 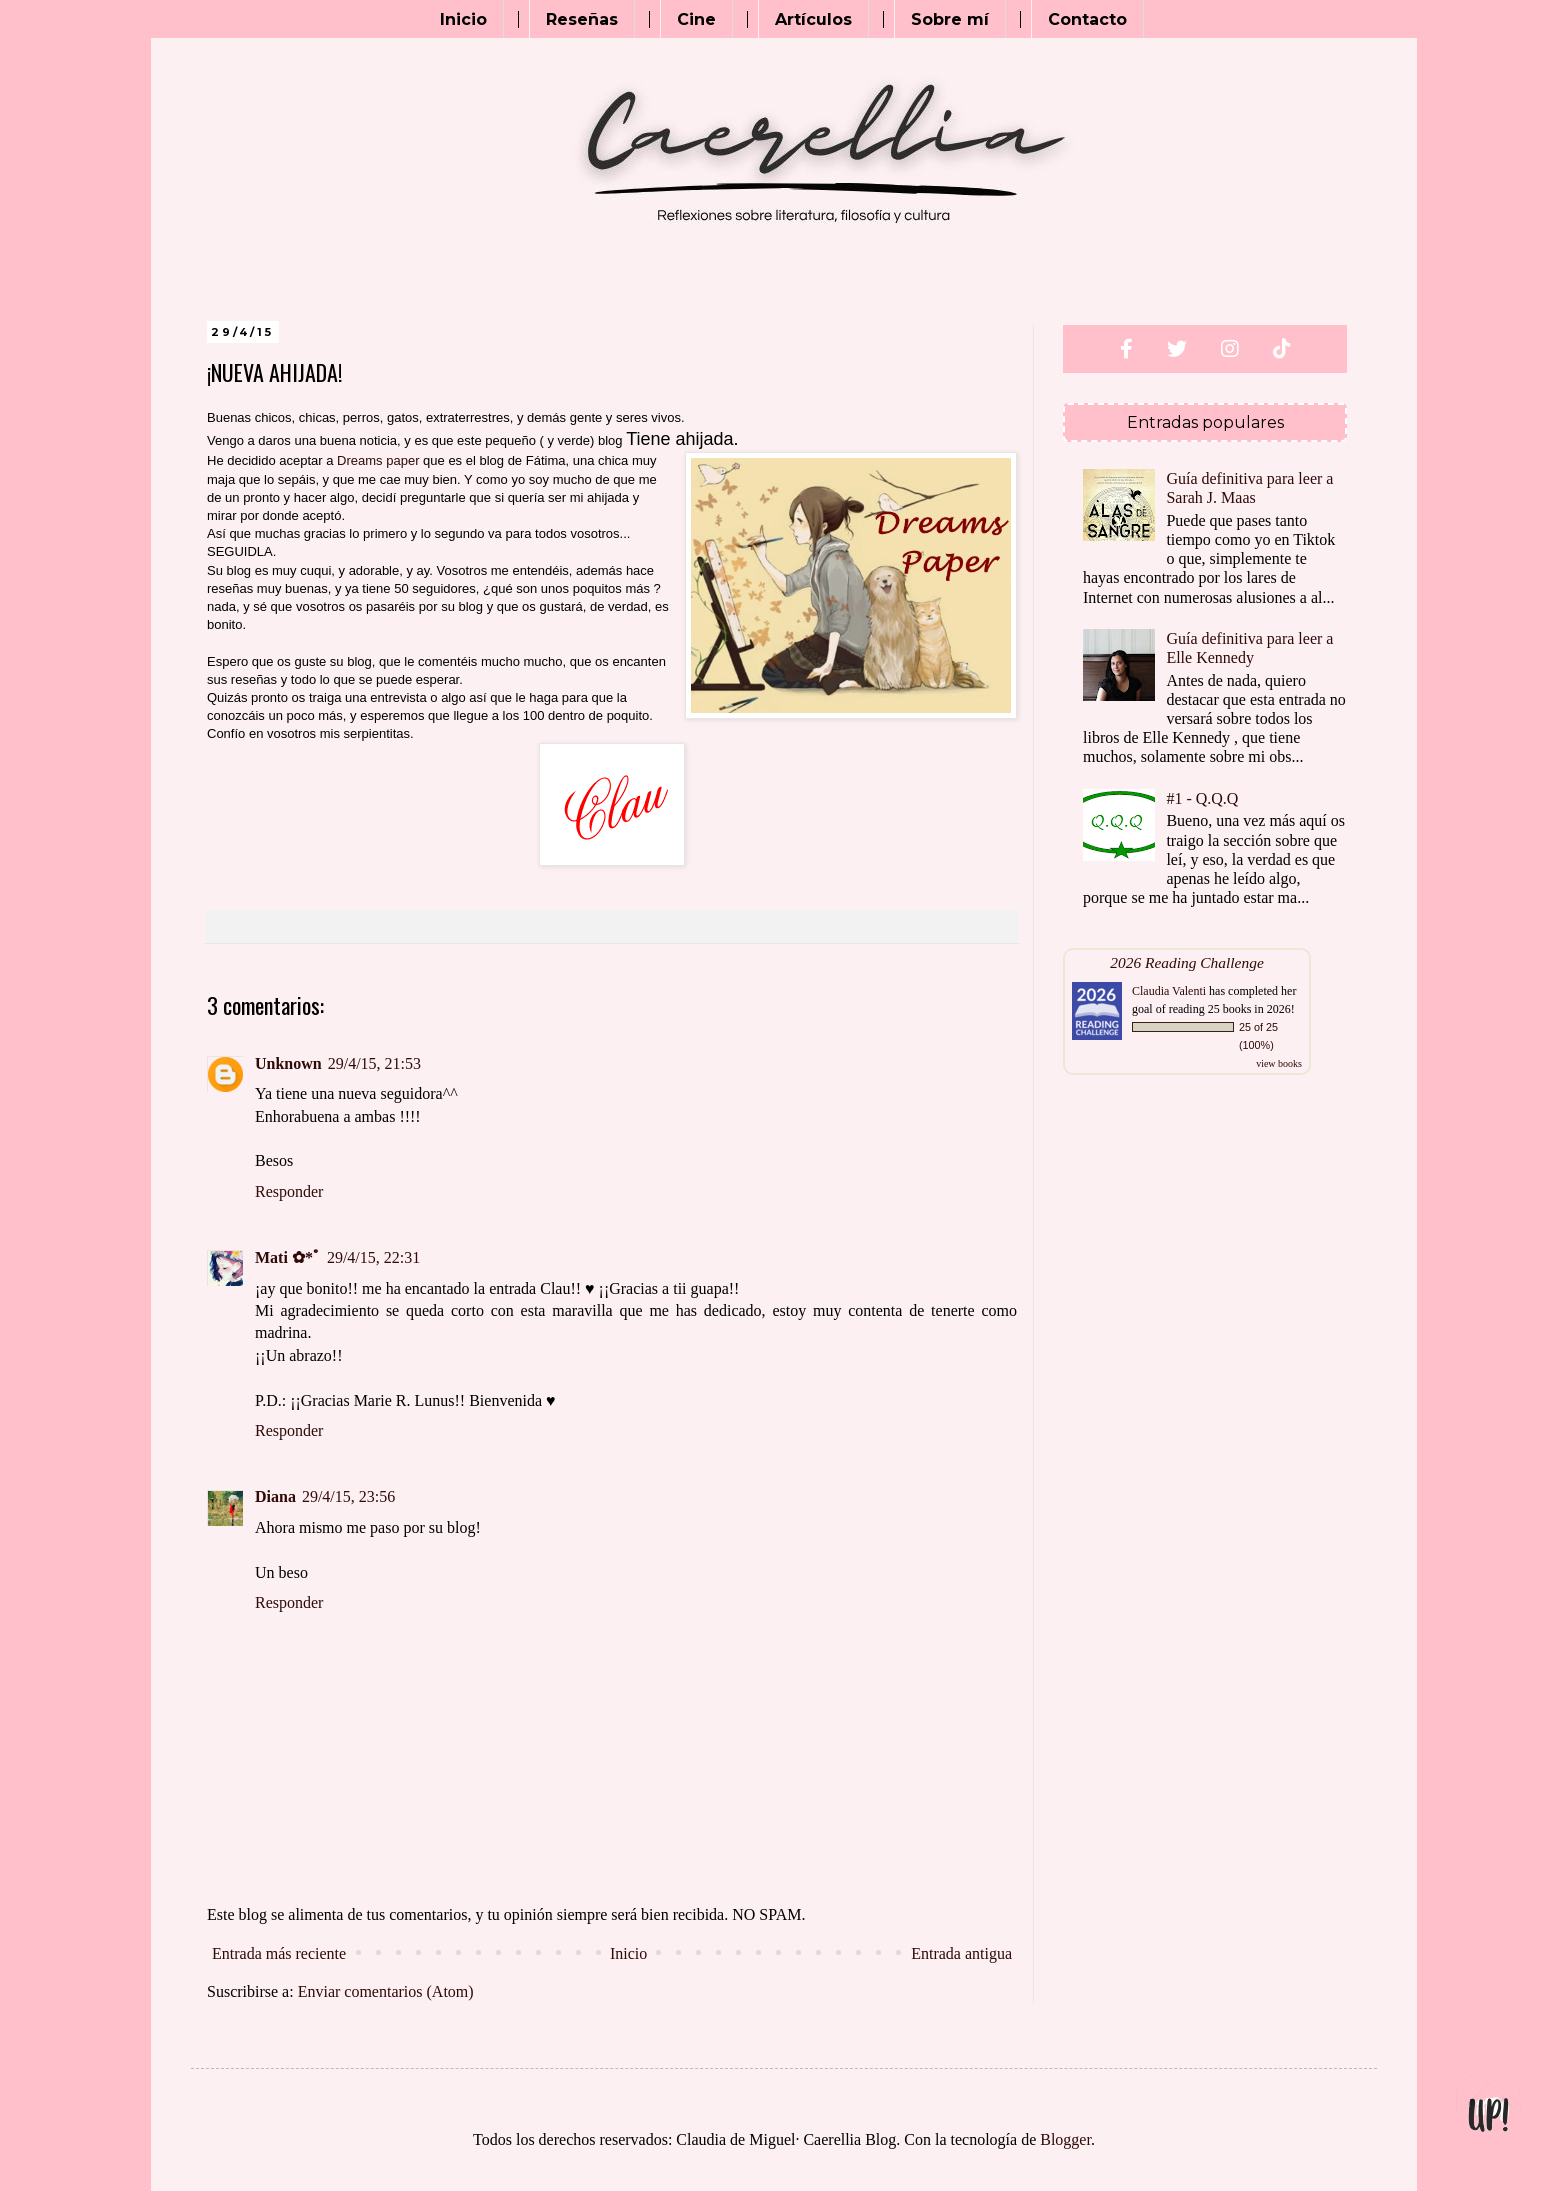 What do you see at coordinates (1065, 2139) in the screenshot?
I see `Blogger` at bounding box center [1065, 2139].